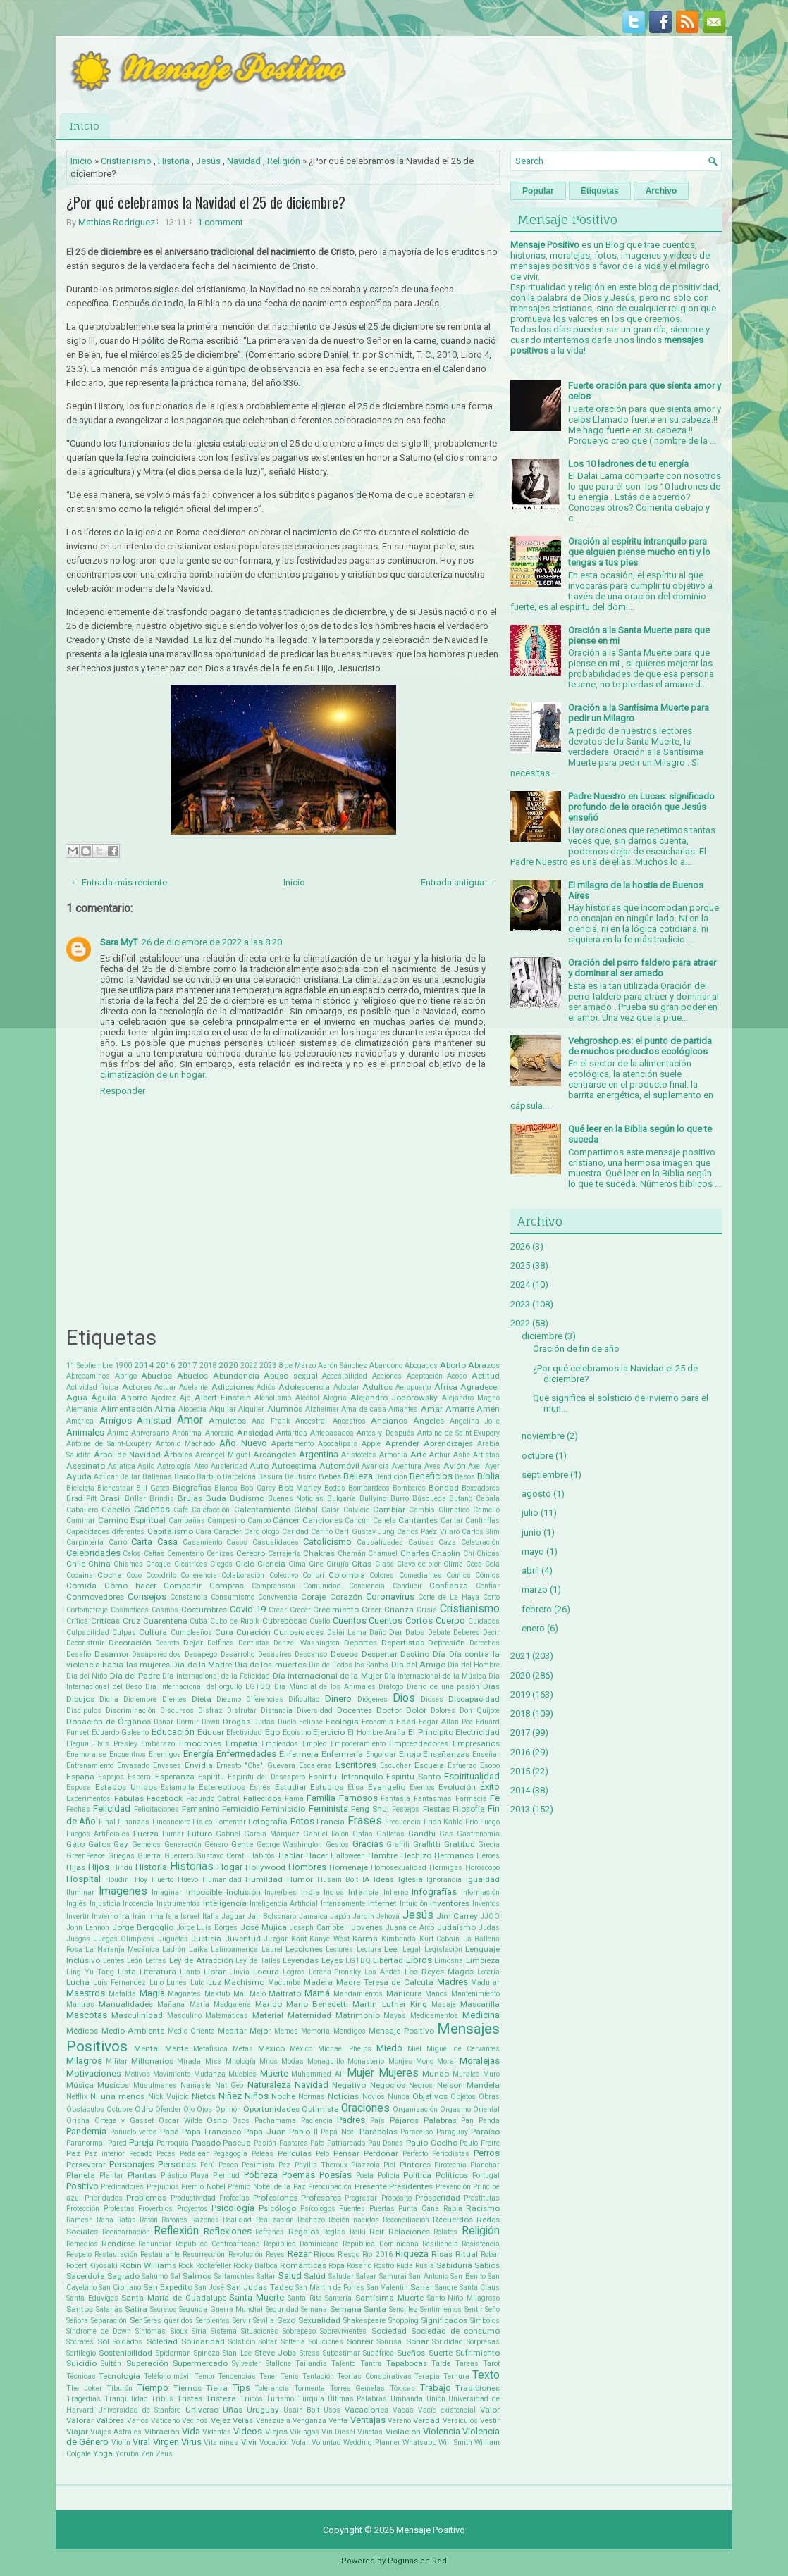  I want to click on Kimbanda, so click(398, 1938).